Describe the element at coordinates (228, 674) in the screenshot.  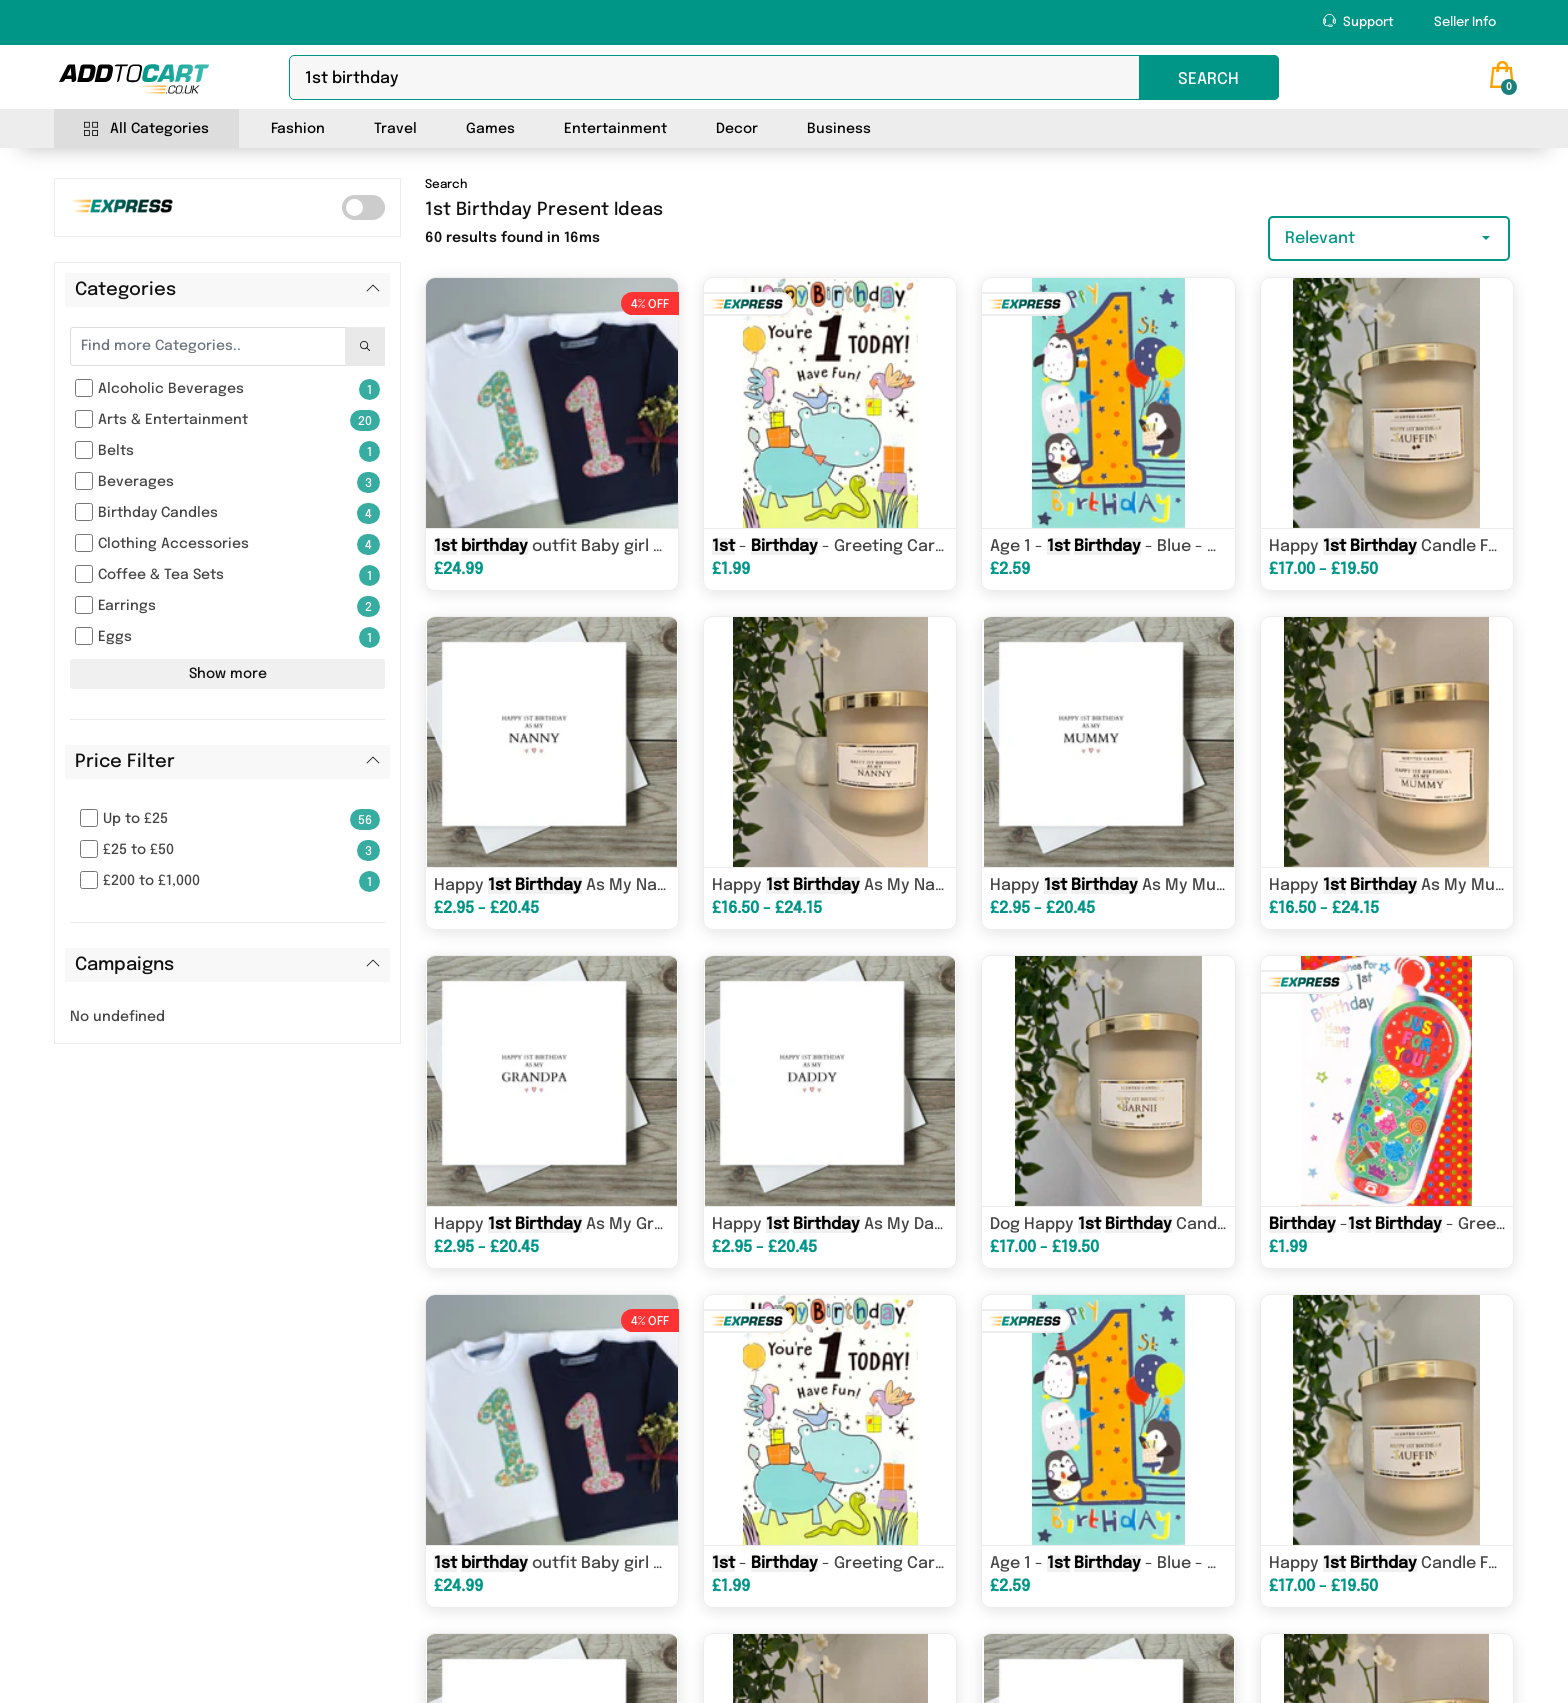
I see `Show more` at that location.